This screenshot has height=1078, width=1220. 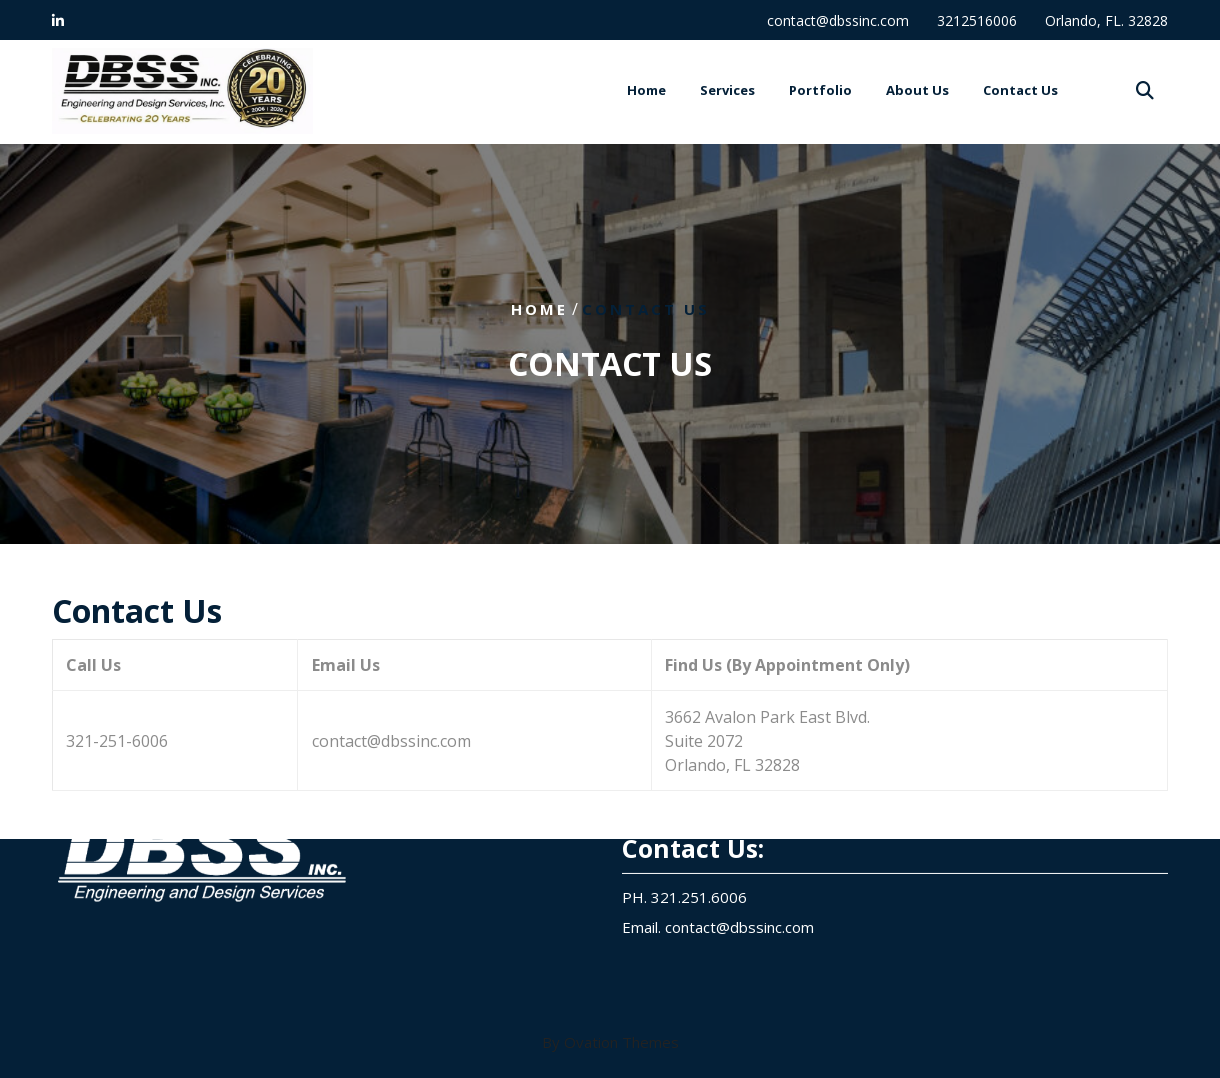 I want to click on Portfolio, so click(x=820, y=91).